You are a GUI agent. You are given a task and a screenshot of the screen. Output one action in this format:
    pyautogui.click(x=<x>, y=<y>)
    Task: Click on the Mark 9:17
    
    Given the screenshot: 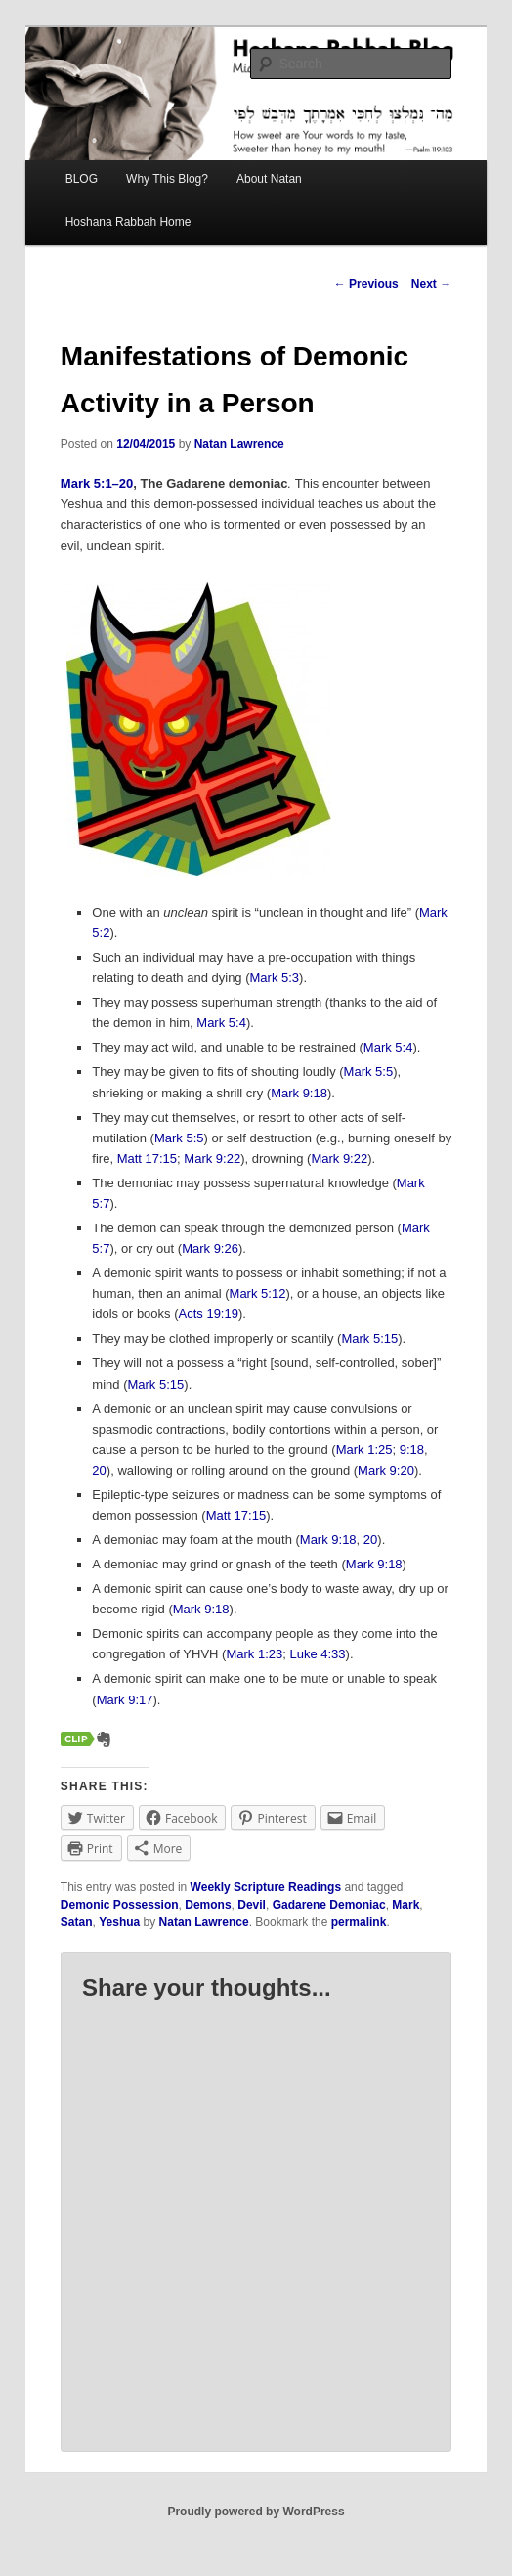 What is the action you would take?
    pyautogui.click(x=125, y=1700)
    